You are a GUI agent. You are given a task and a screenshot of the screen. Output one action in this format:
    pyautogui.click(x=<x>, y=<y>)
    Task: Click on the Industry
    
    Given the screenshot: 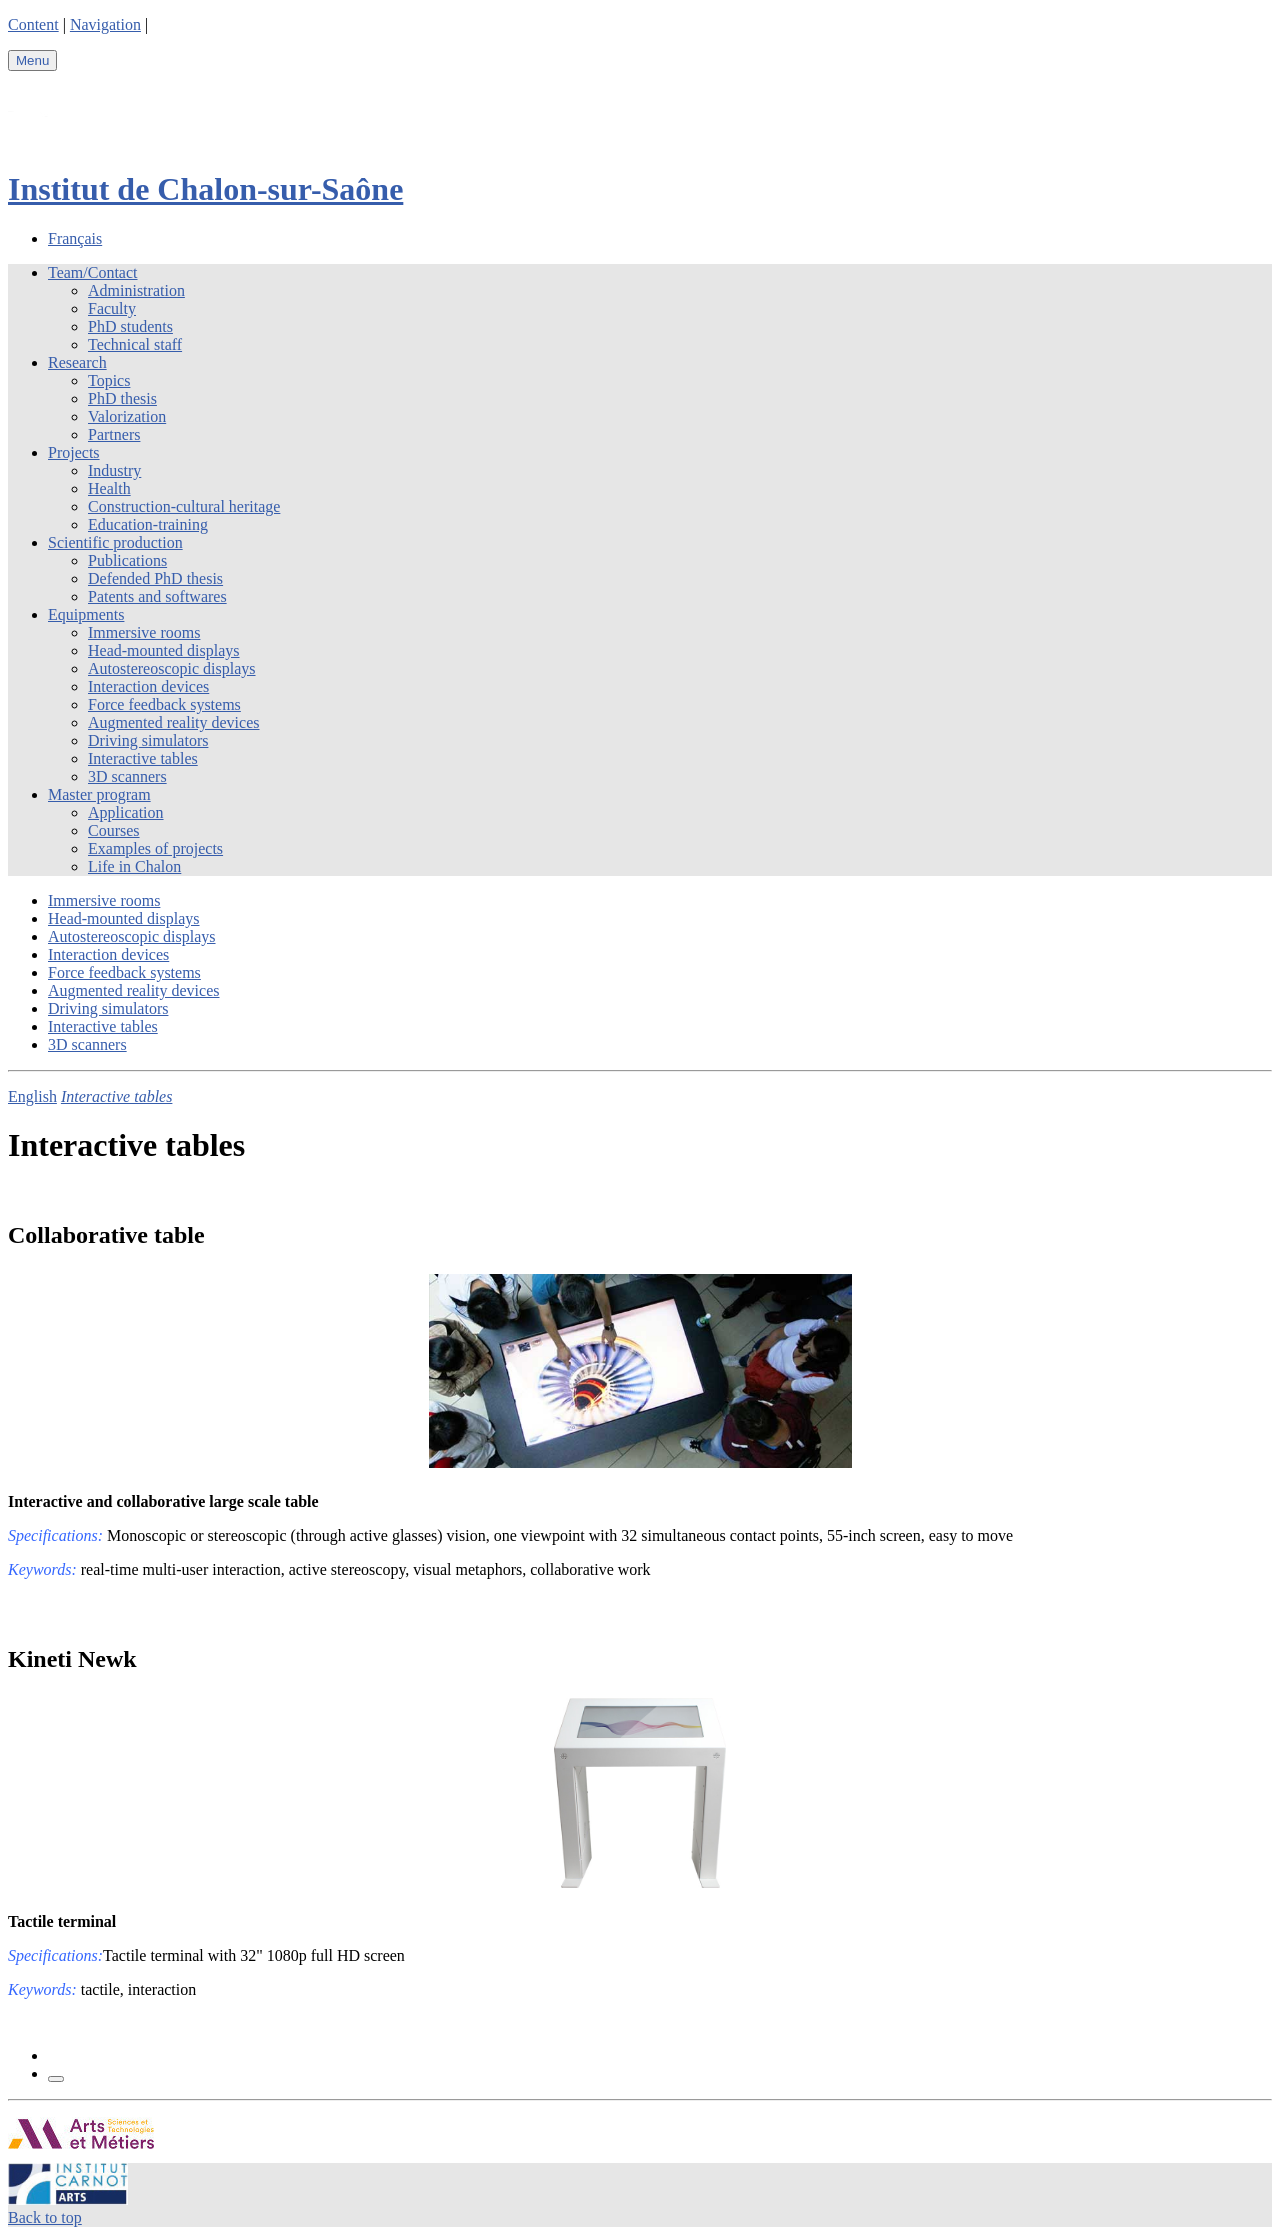 What is the action you would take?
    pyautogui.click(x=114, y=470)
    